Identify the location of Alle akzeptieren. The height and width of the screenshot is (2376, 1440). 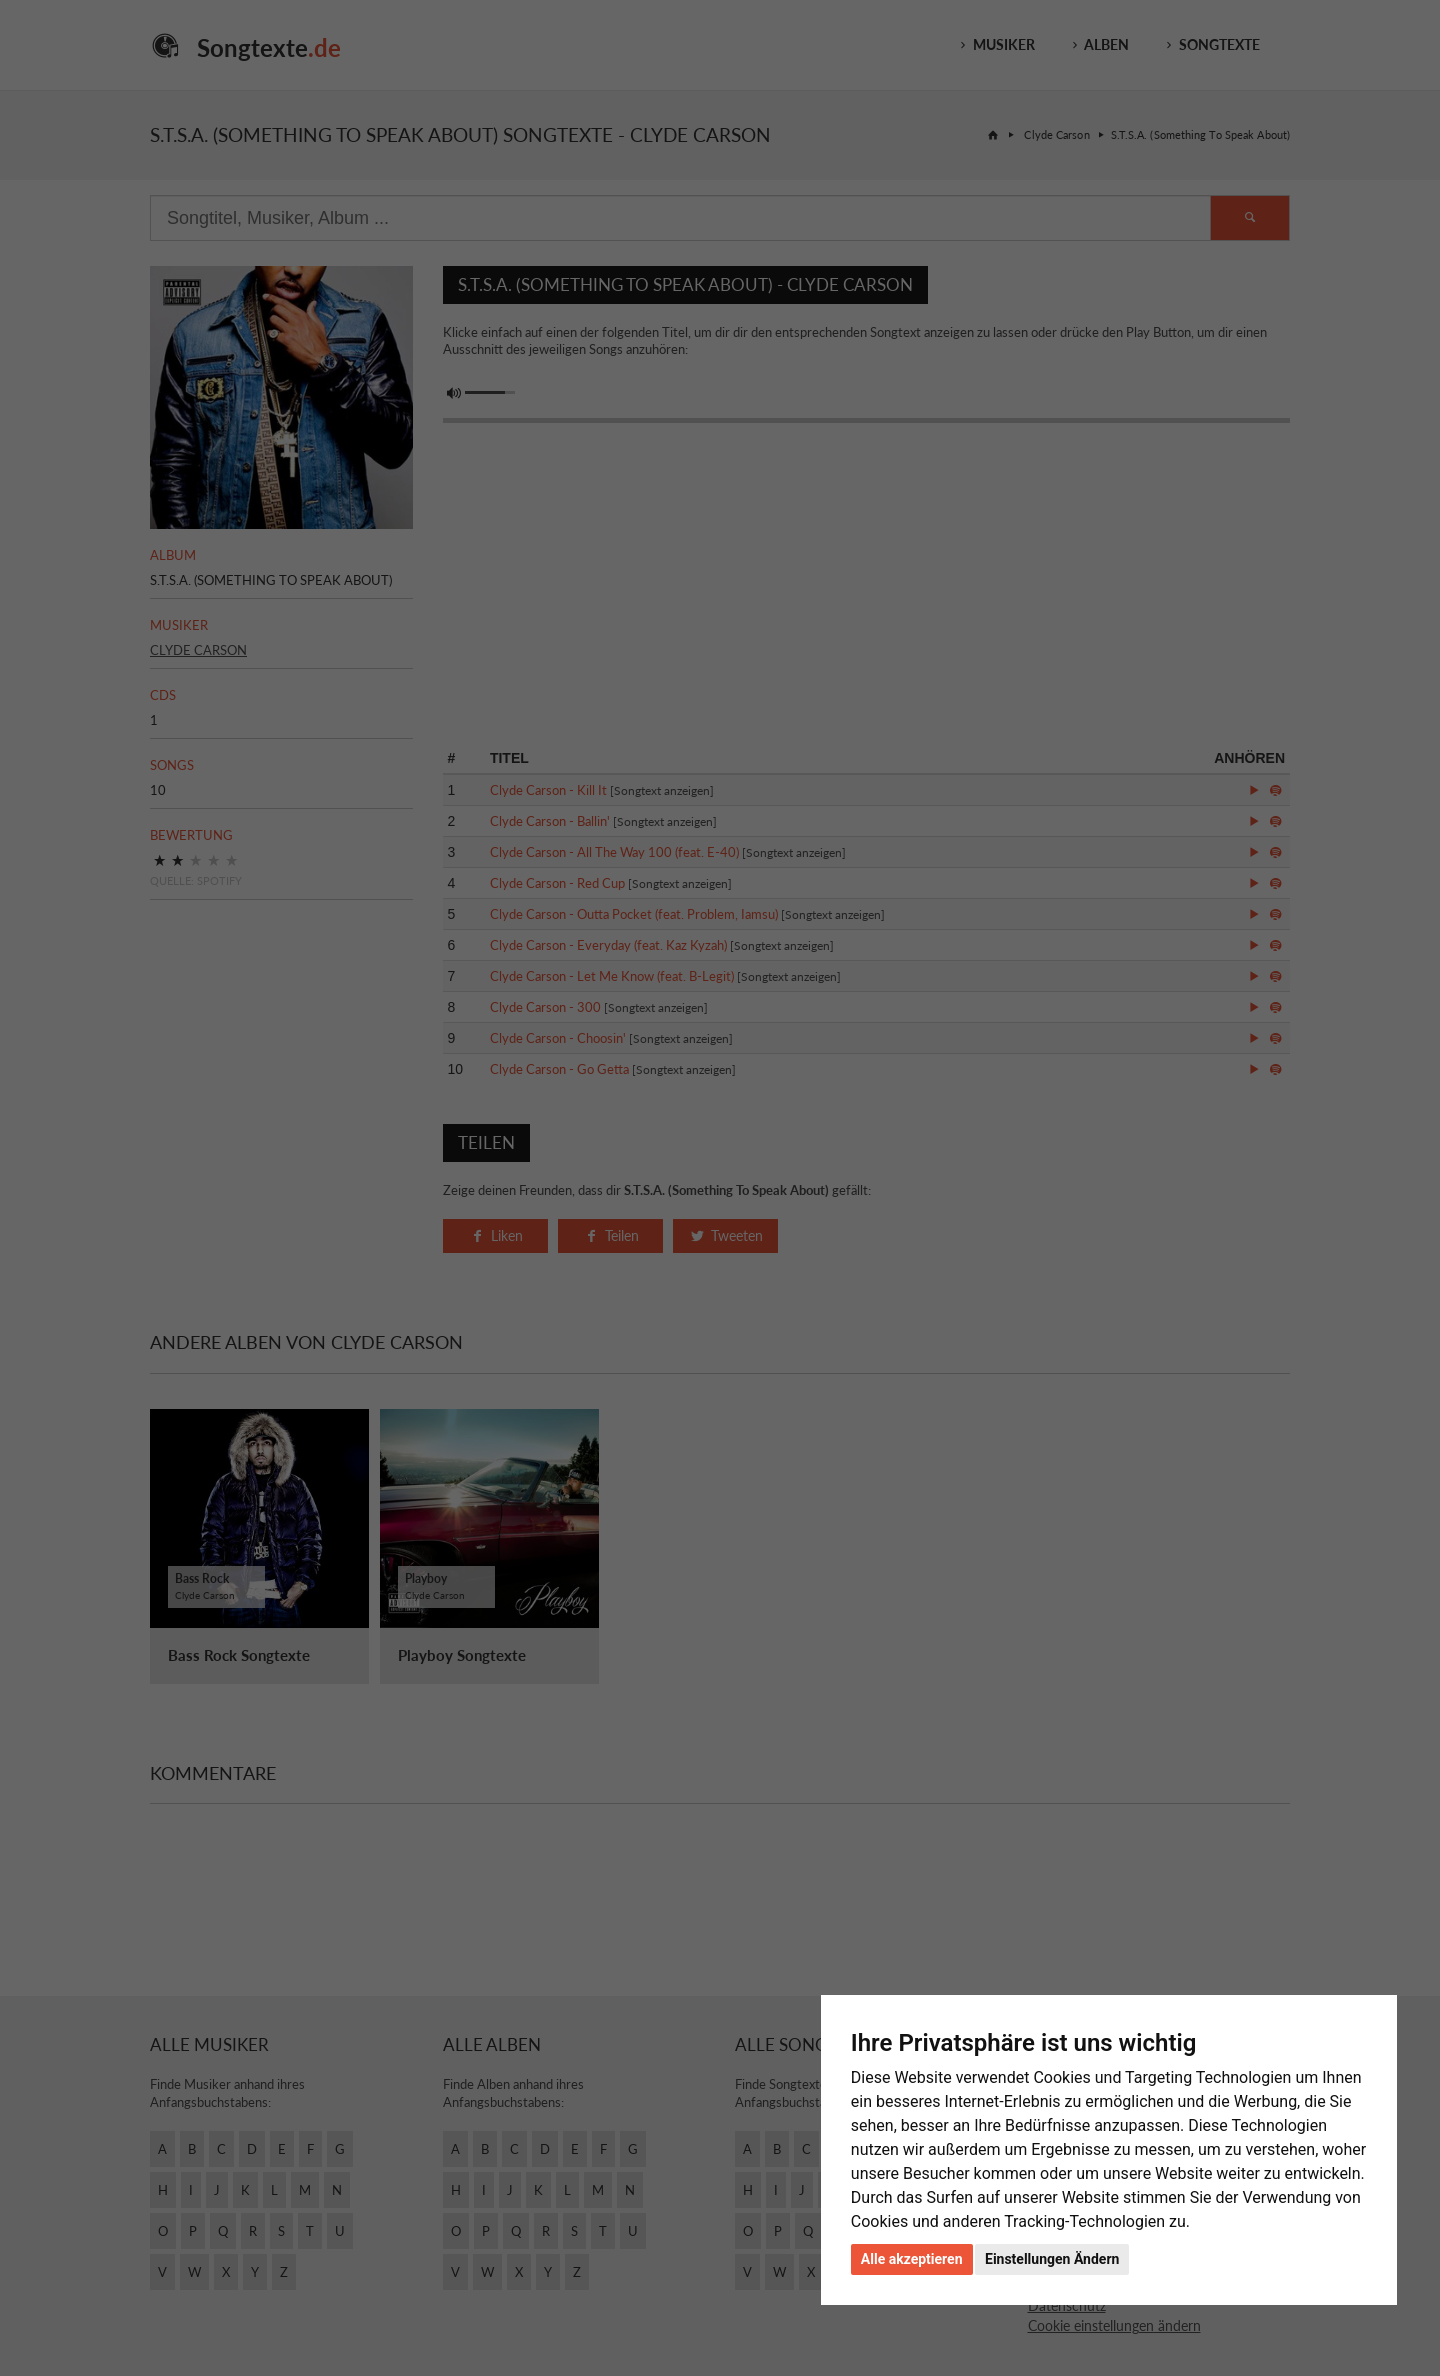
(912, 2259).